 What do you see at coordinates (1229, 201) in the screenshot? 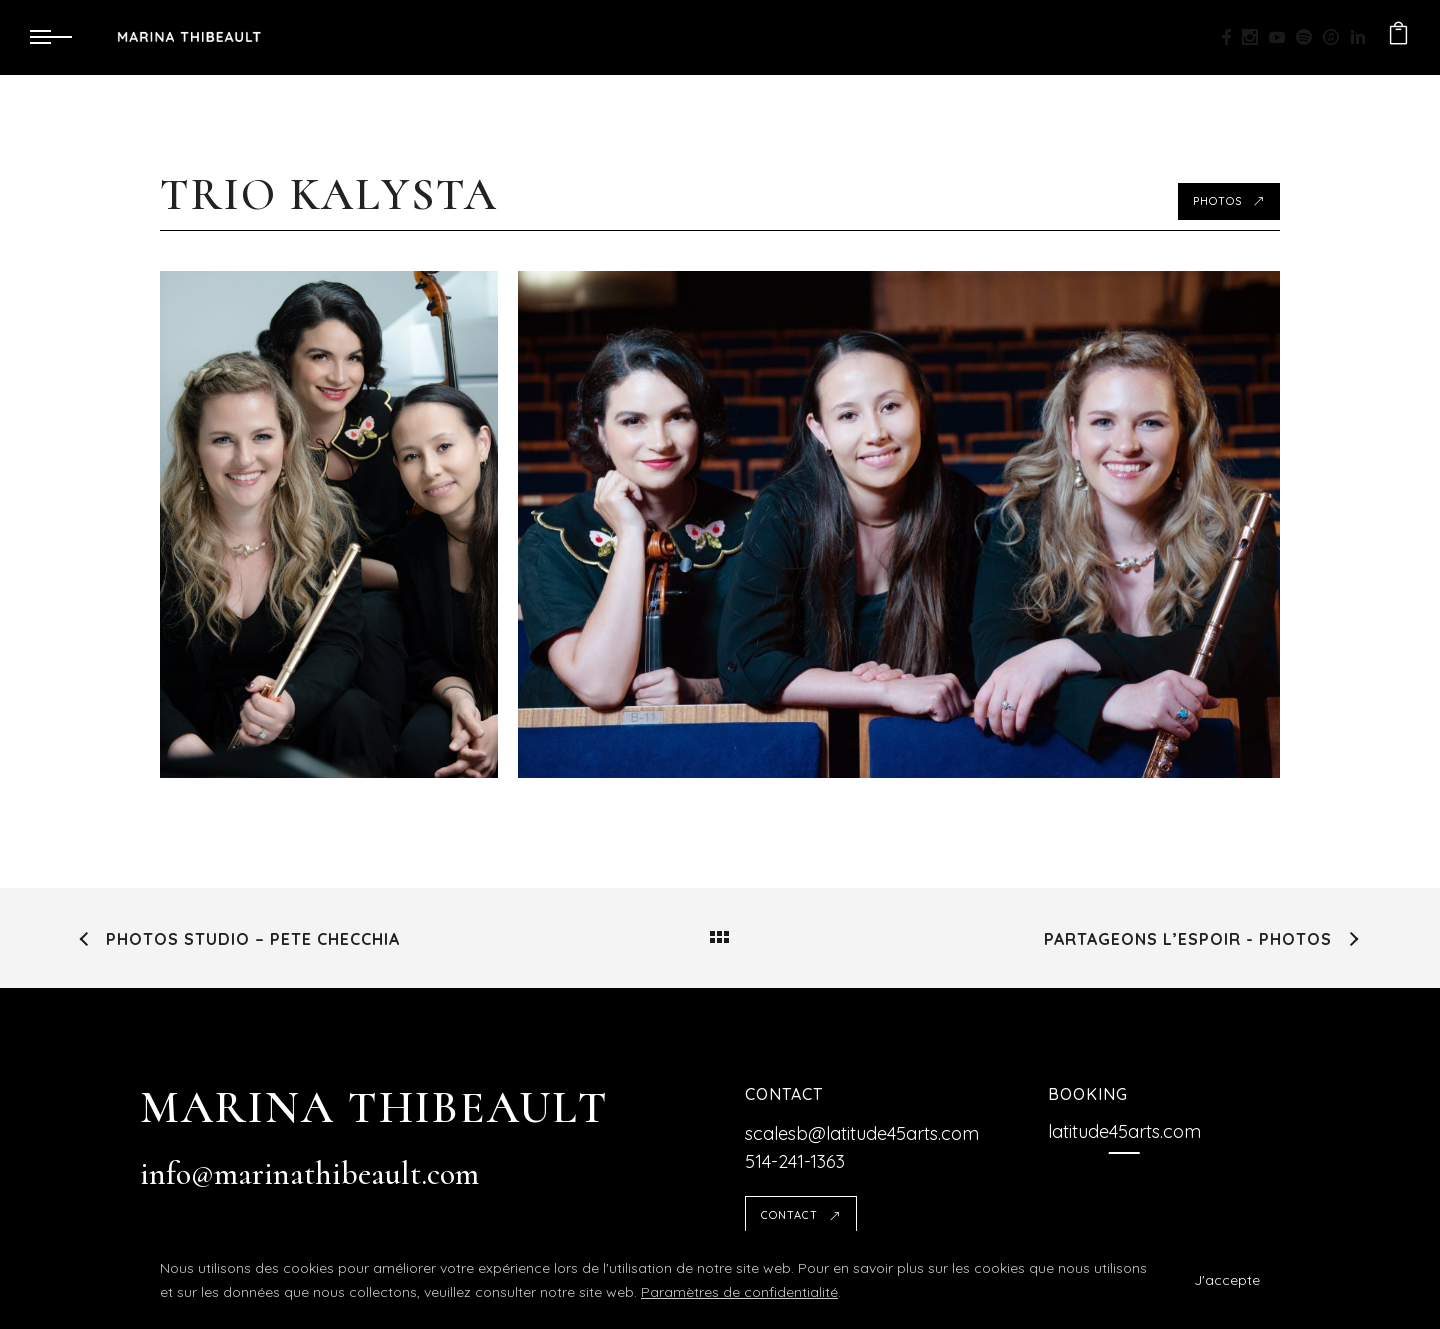
I see `Photos` at bounding box center [1229, 201].